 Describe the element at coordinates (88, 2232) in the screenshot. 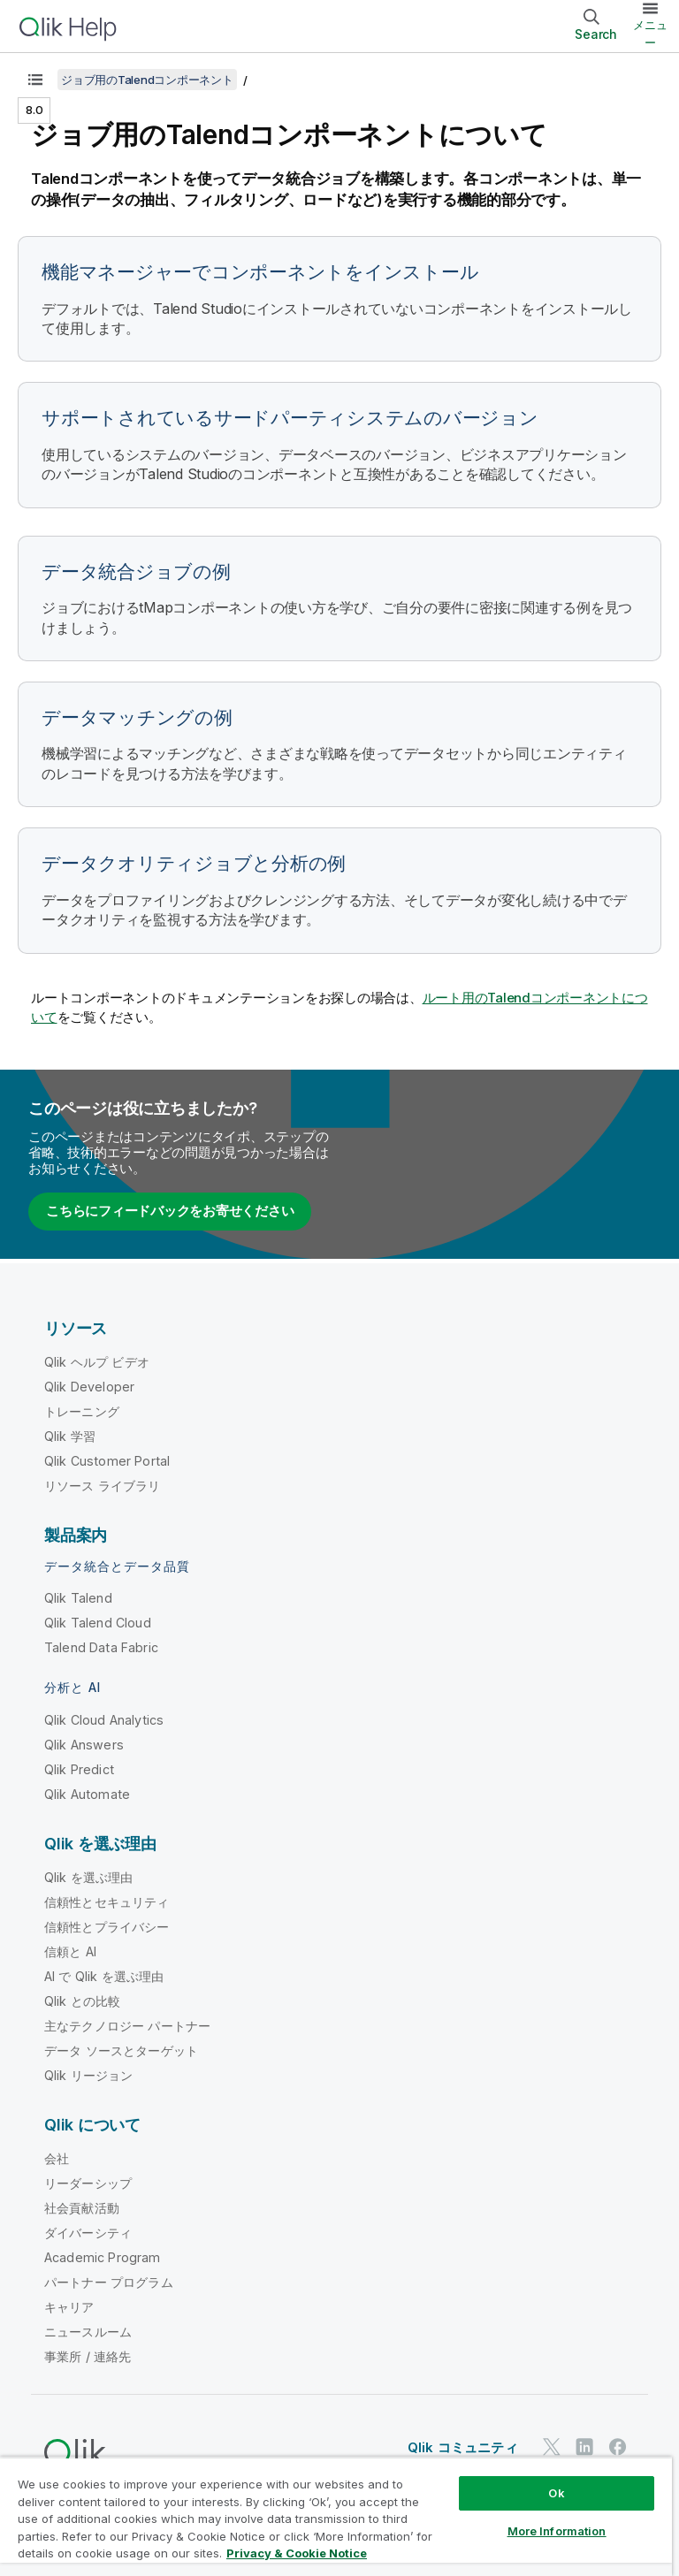

I see `ダイバーシティ` at that location.